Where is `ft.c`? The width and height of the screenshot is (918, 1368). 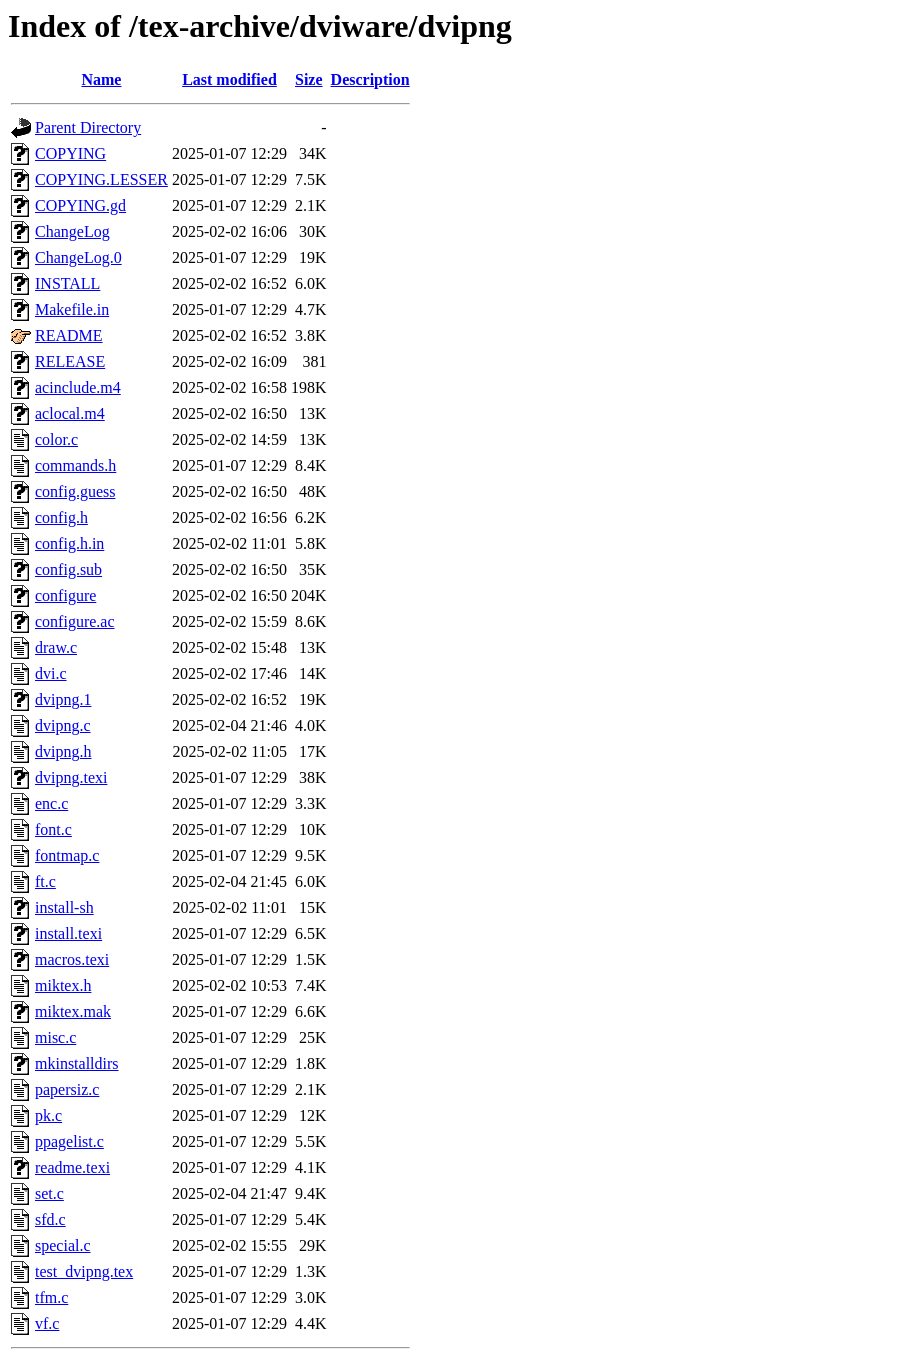 ft.c is located at coordinates (45, 881).